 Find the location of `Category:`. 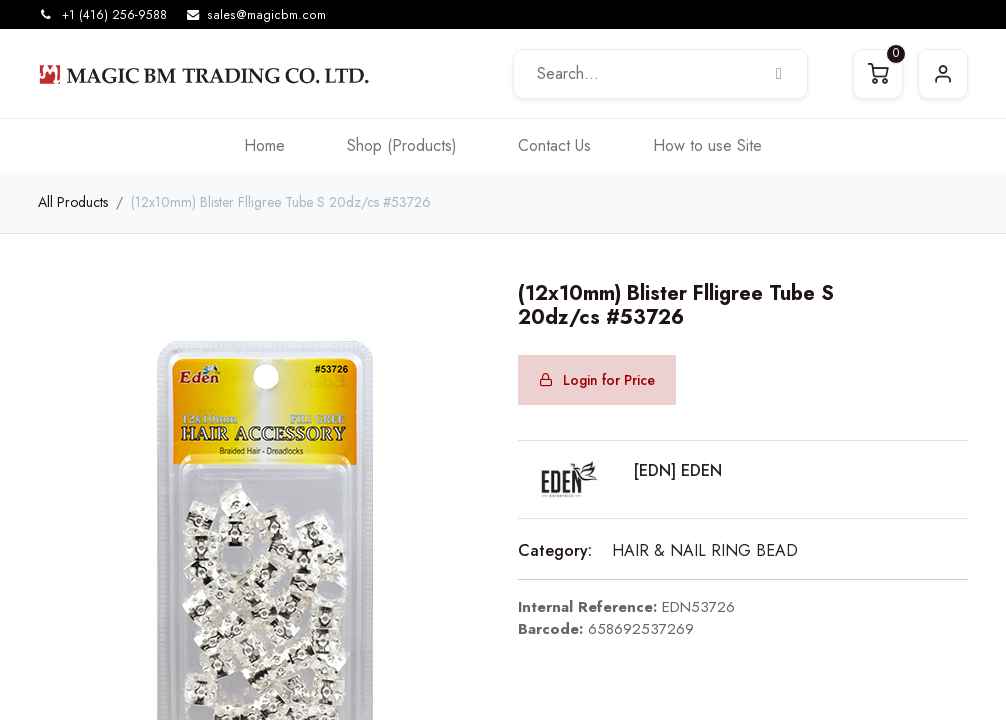

Category: is located at coordinates (555, 550).